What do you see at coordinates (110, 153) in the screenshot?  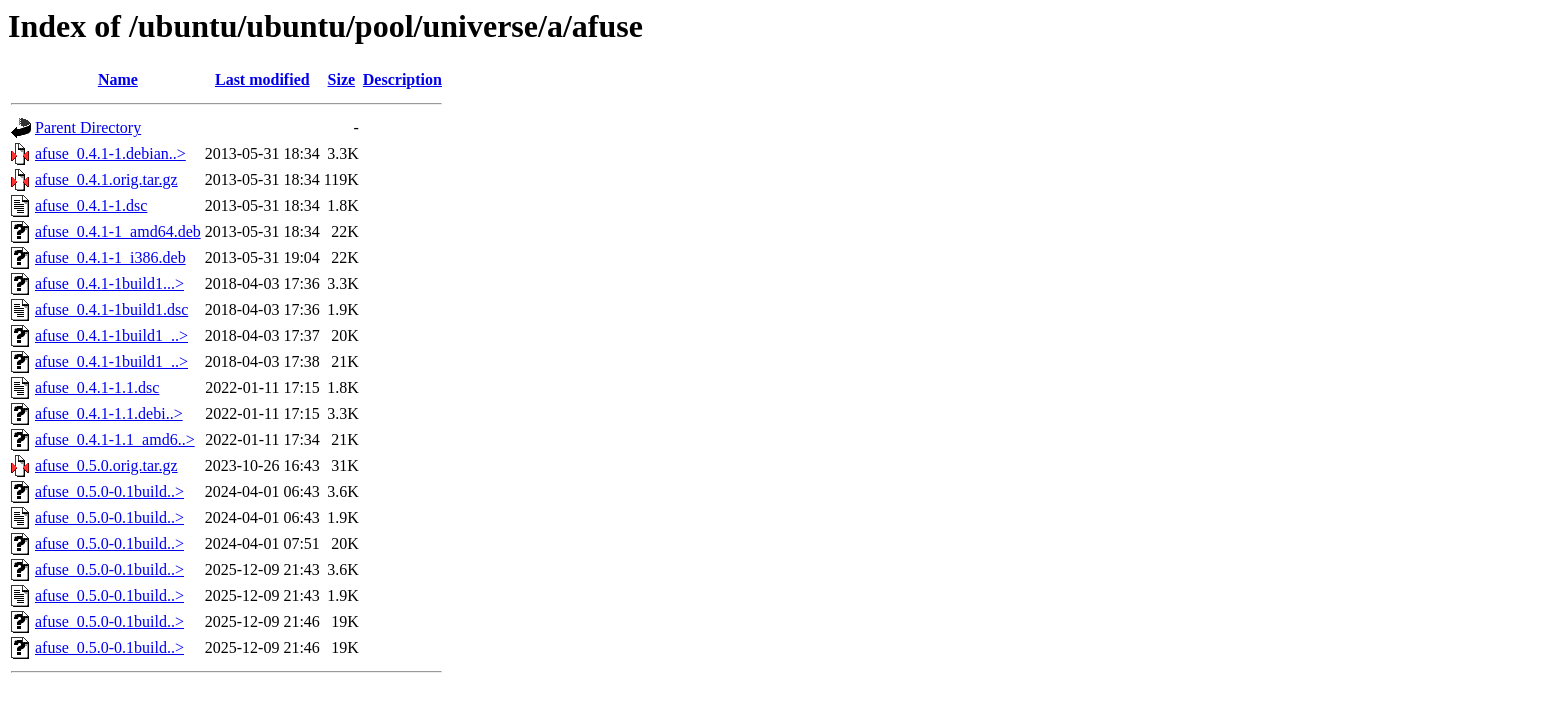 I see `afuse_0.4.1-1.debian..>` at bounding box center [110, 153].